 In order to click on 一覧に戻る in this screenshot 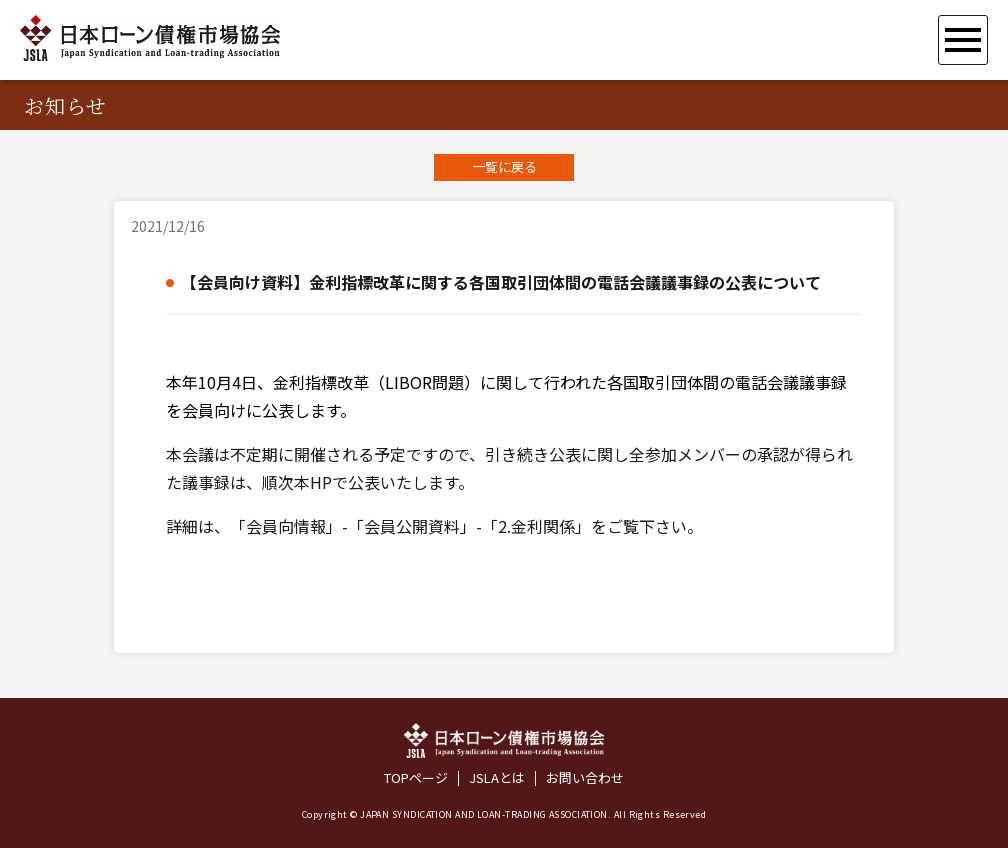, I will do `click(504, 166)`.